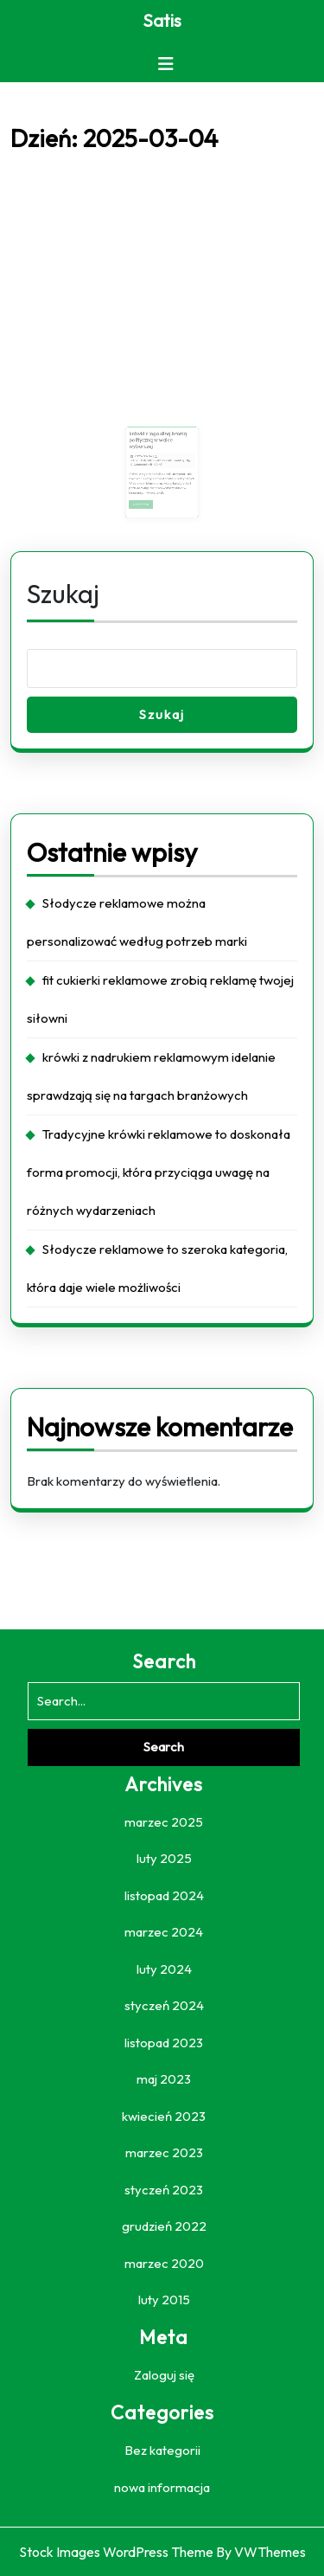 The image size is (324, 2576). Describe the element at coordinates (164, 2005) in the screenshot. I see `styczeń 2024` at that location.